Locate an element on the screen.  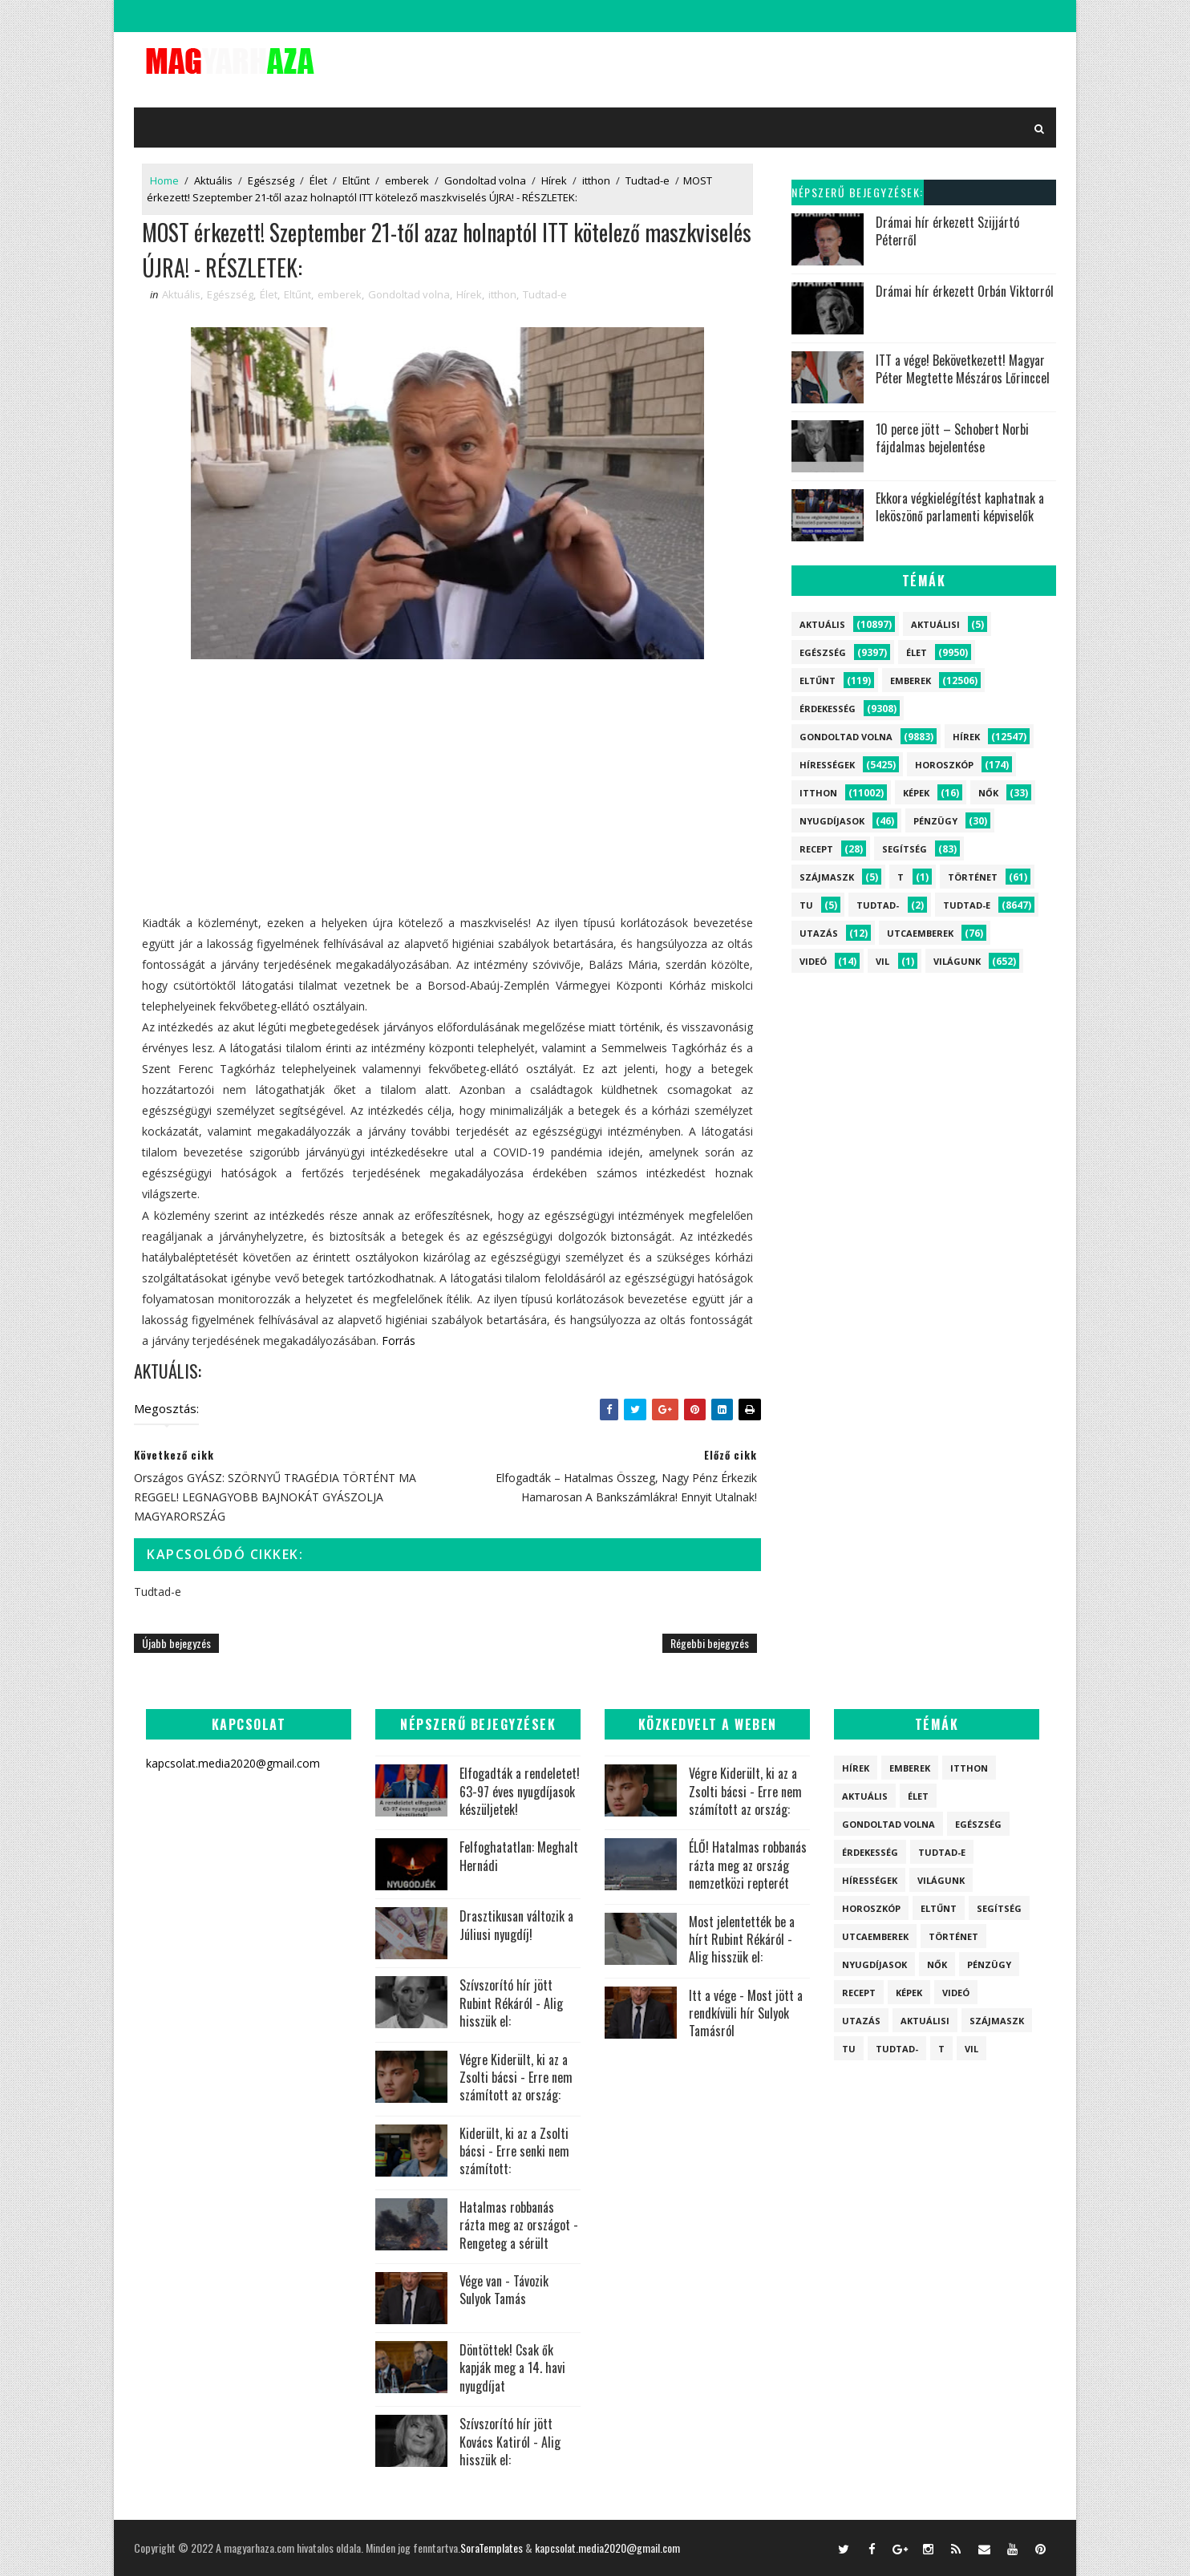
Kiderült, ki az a Zsolti bácsi - Erre senki nem számított: is located at coordinates (514, 2151).